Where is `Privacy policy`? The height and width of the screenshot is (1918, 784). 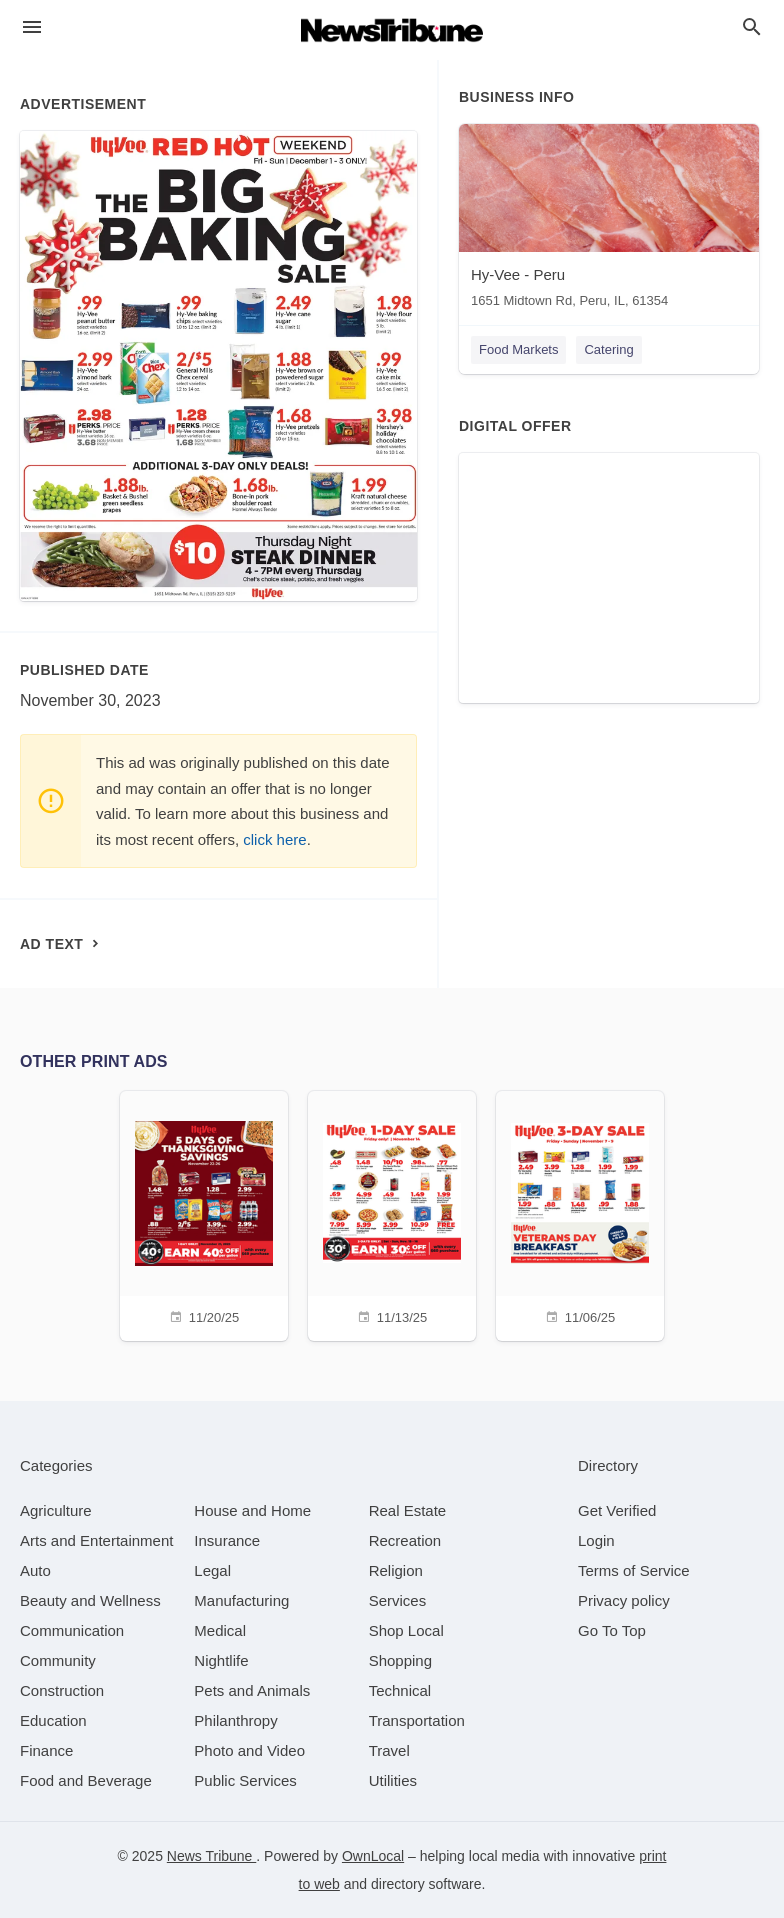 Privacy policy is located at coordinates (624, 1600).